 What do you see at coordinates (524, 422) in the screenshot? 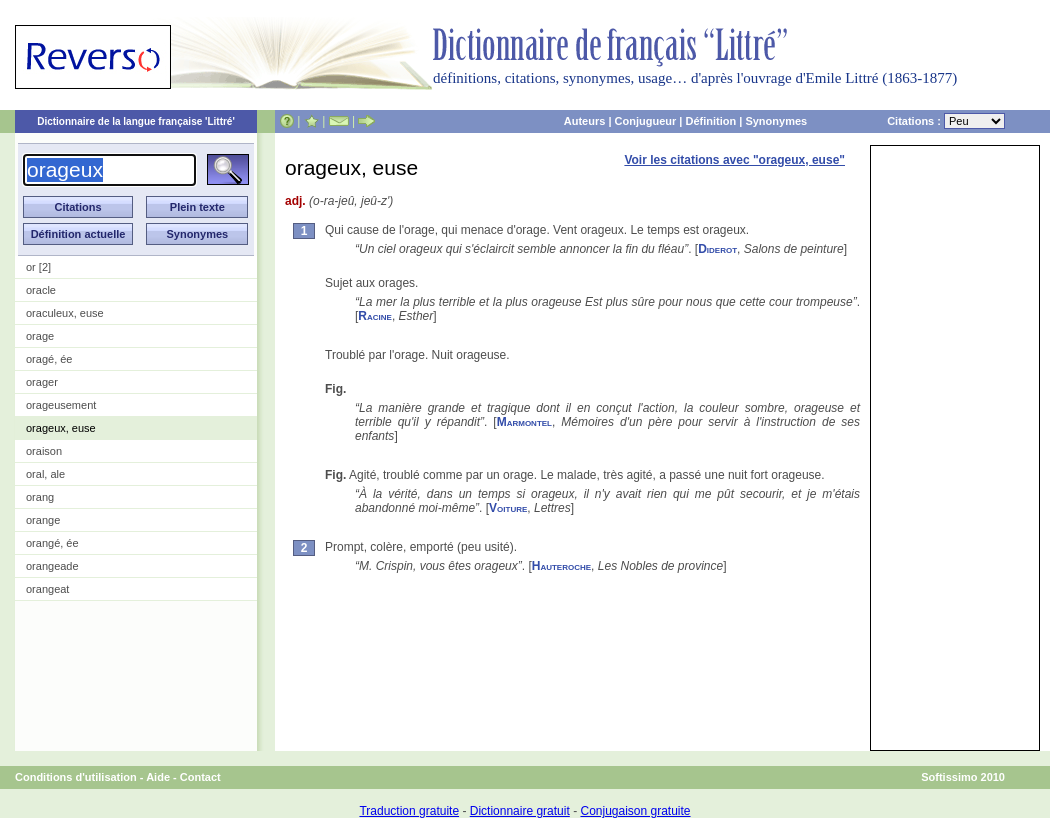
I see `Marmontel` at bounding box center [524, 422].